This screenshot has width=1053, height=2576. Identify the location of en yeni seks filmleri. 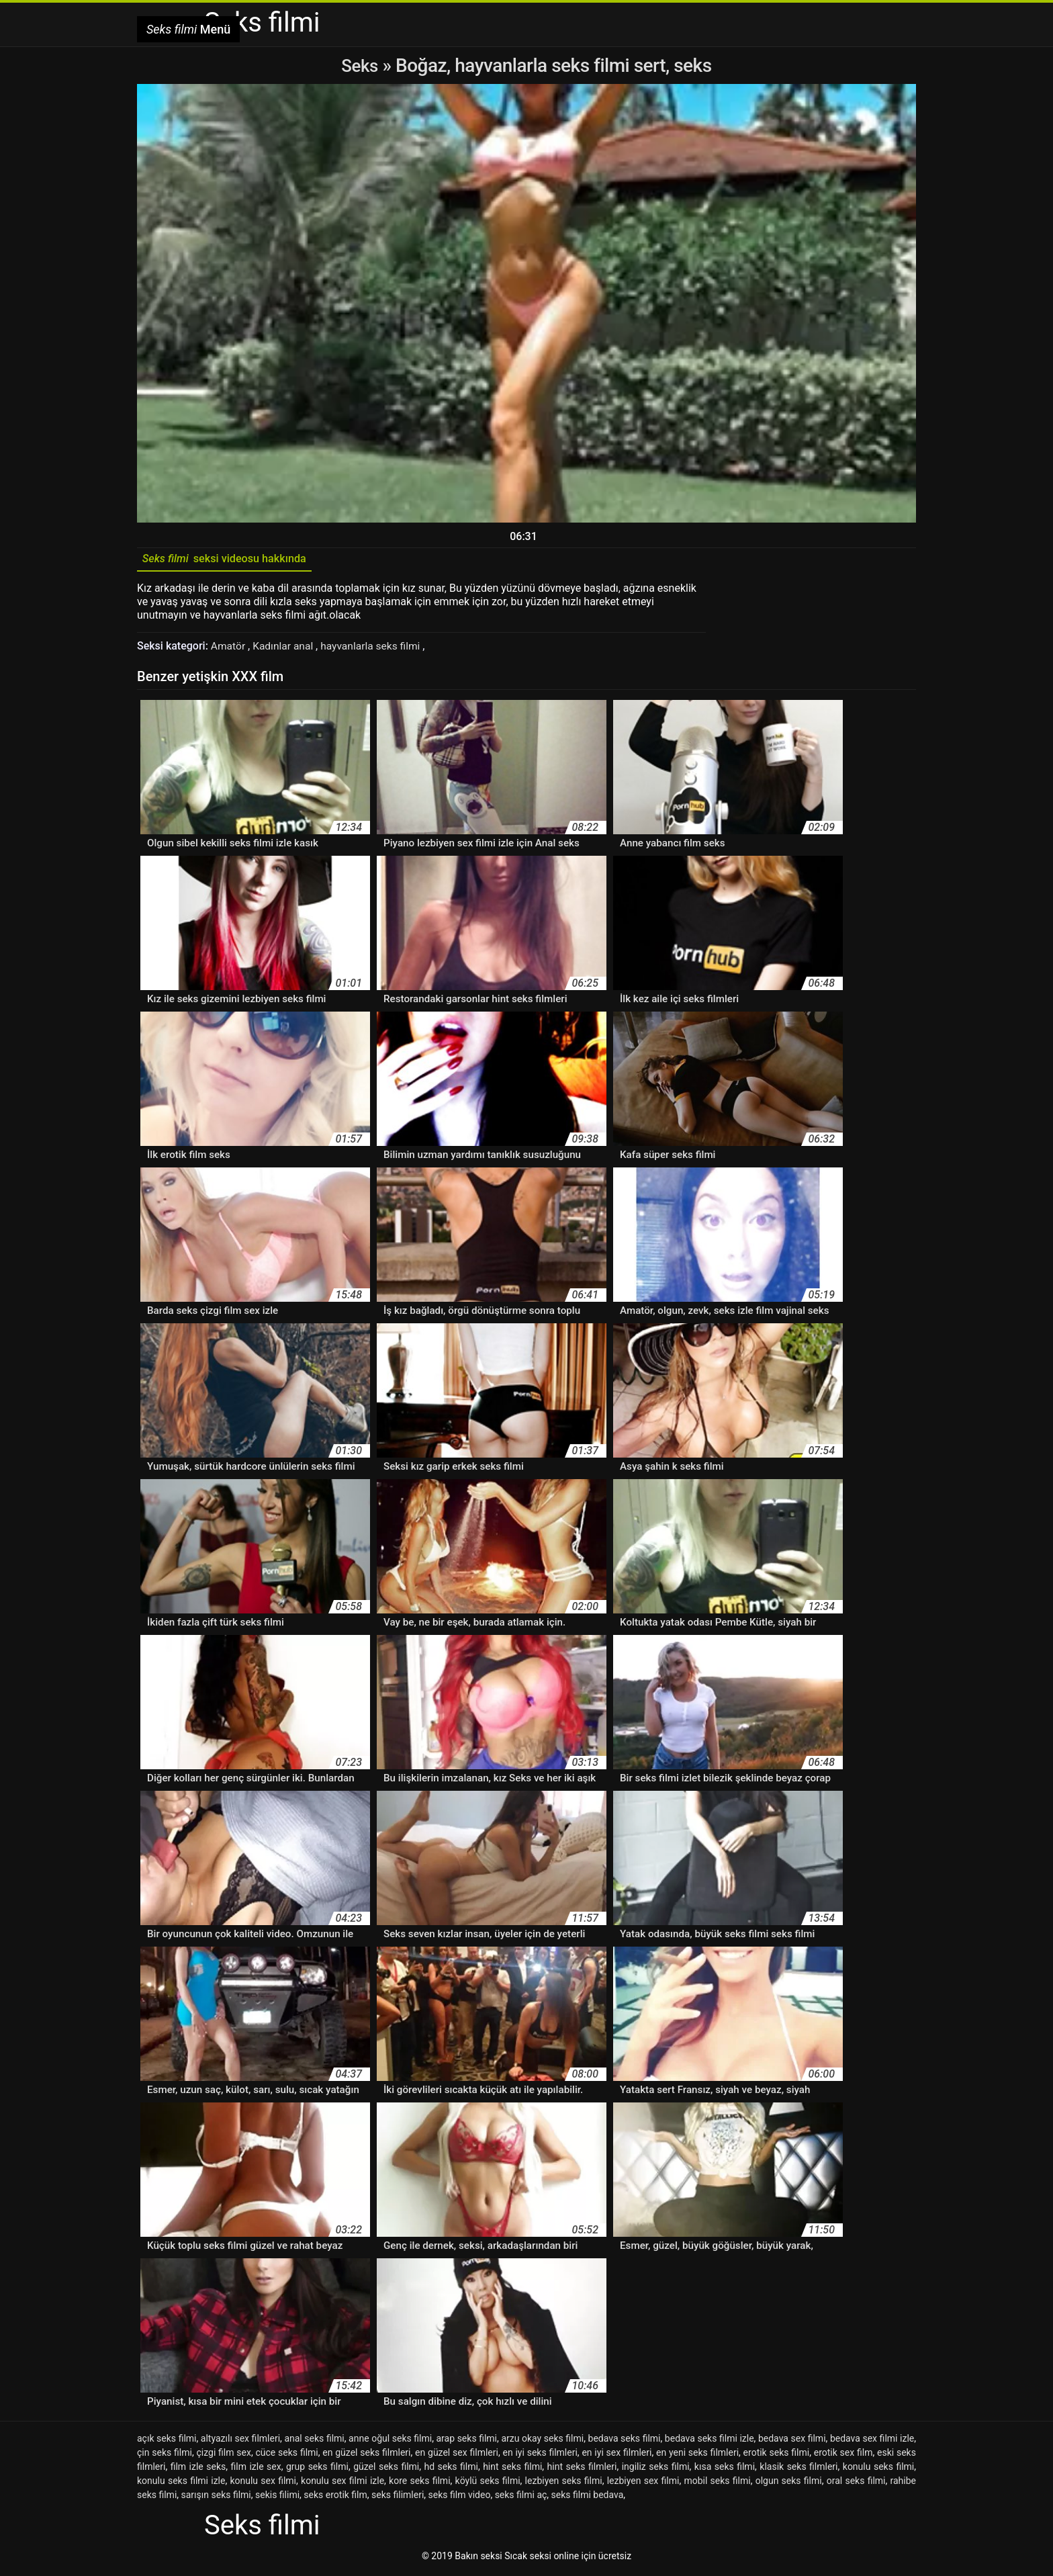
(697, 2455).